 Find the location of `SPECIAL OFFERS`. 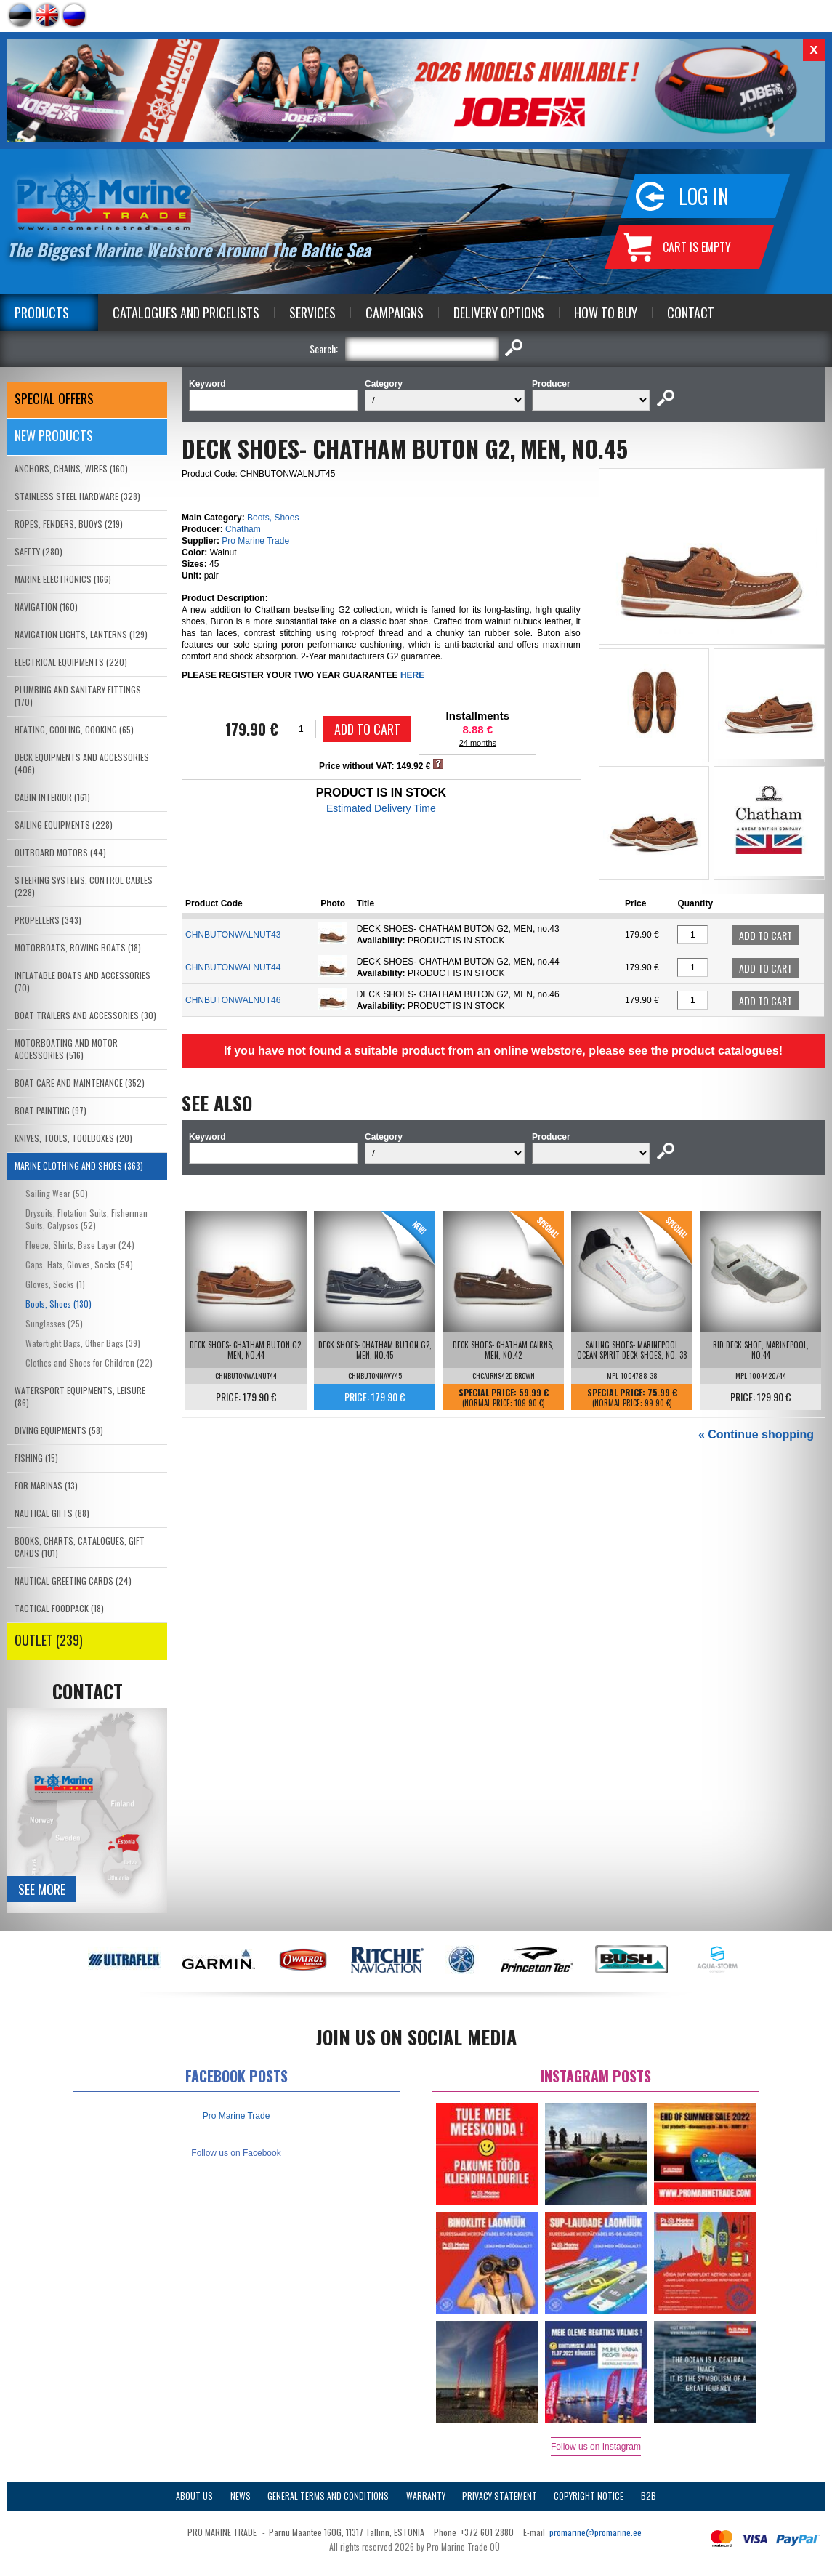

SPECIAL OFFERS is located at coordinates (54, 398).